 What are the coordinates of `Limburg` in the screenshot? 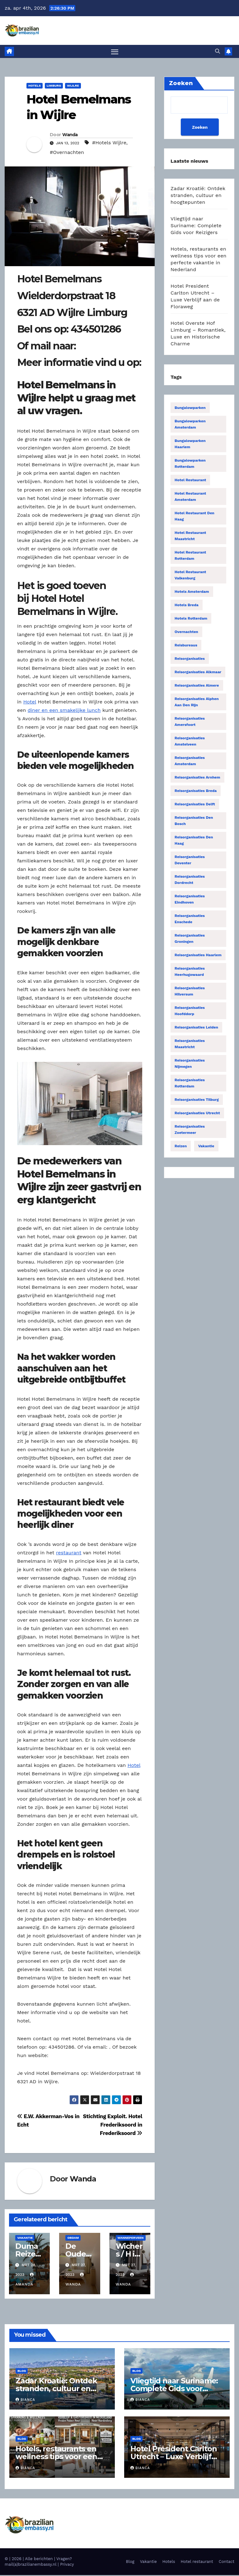 It's located at (54, 86).